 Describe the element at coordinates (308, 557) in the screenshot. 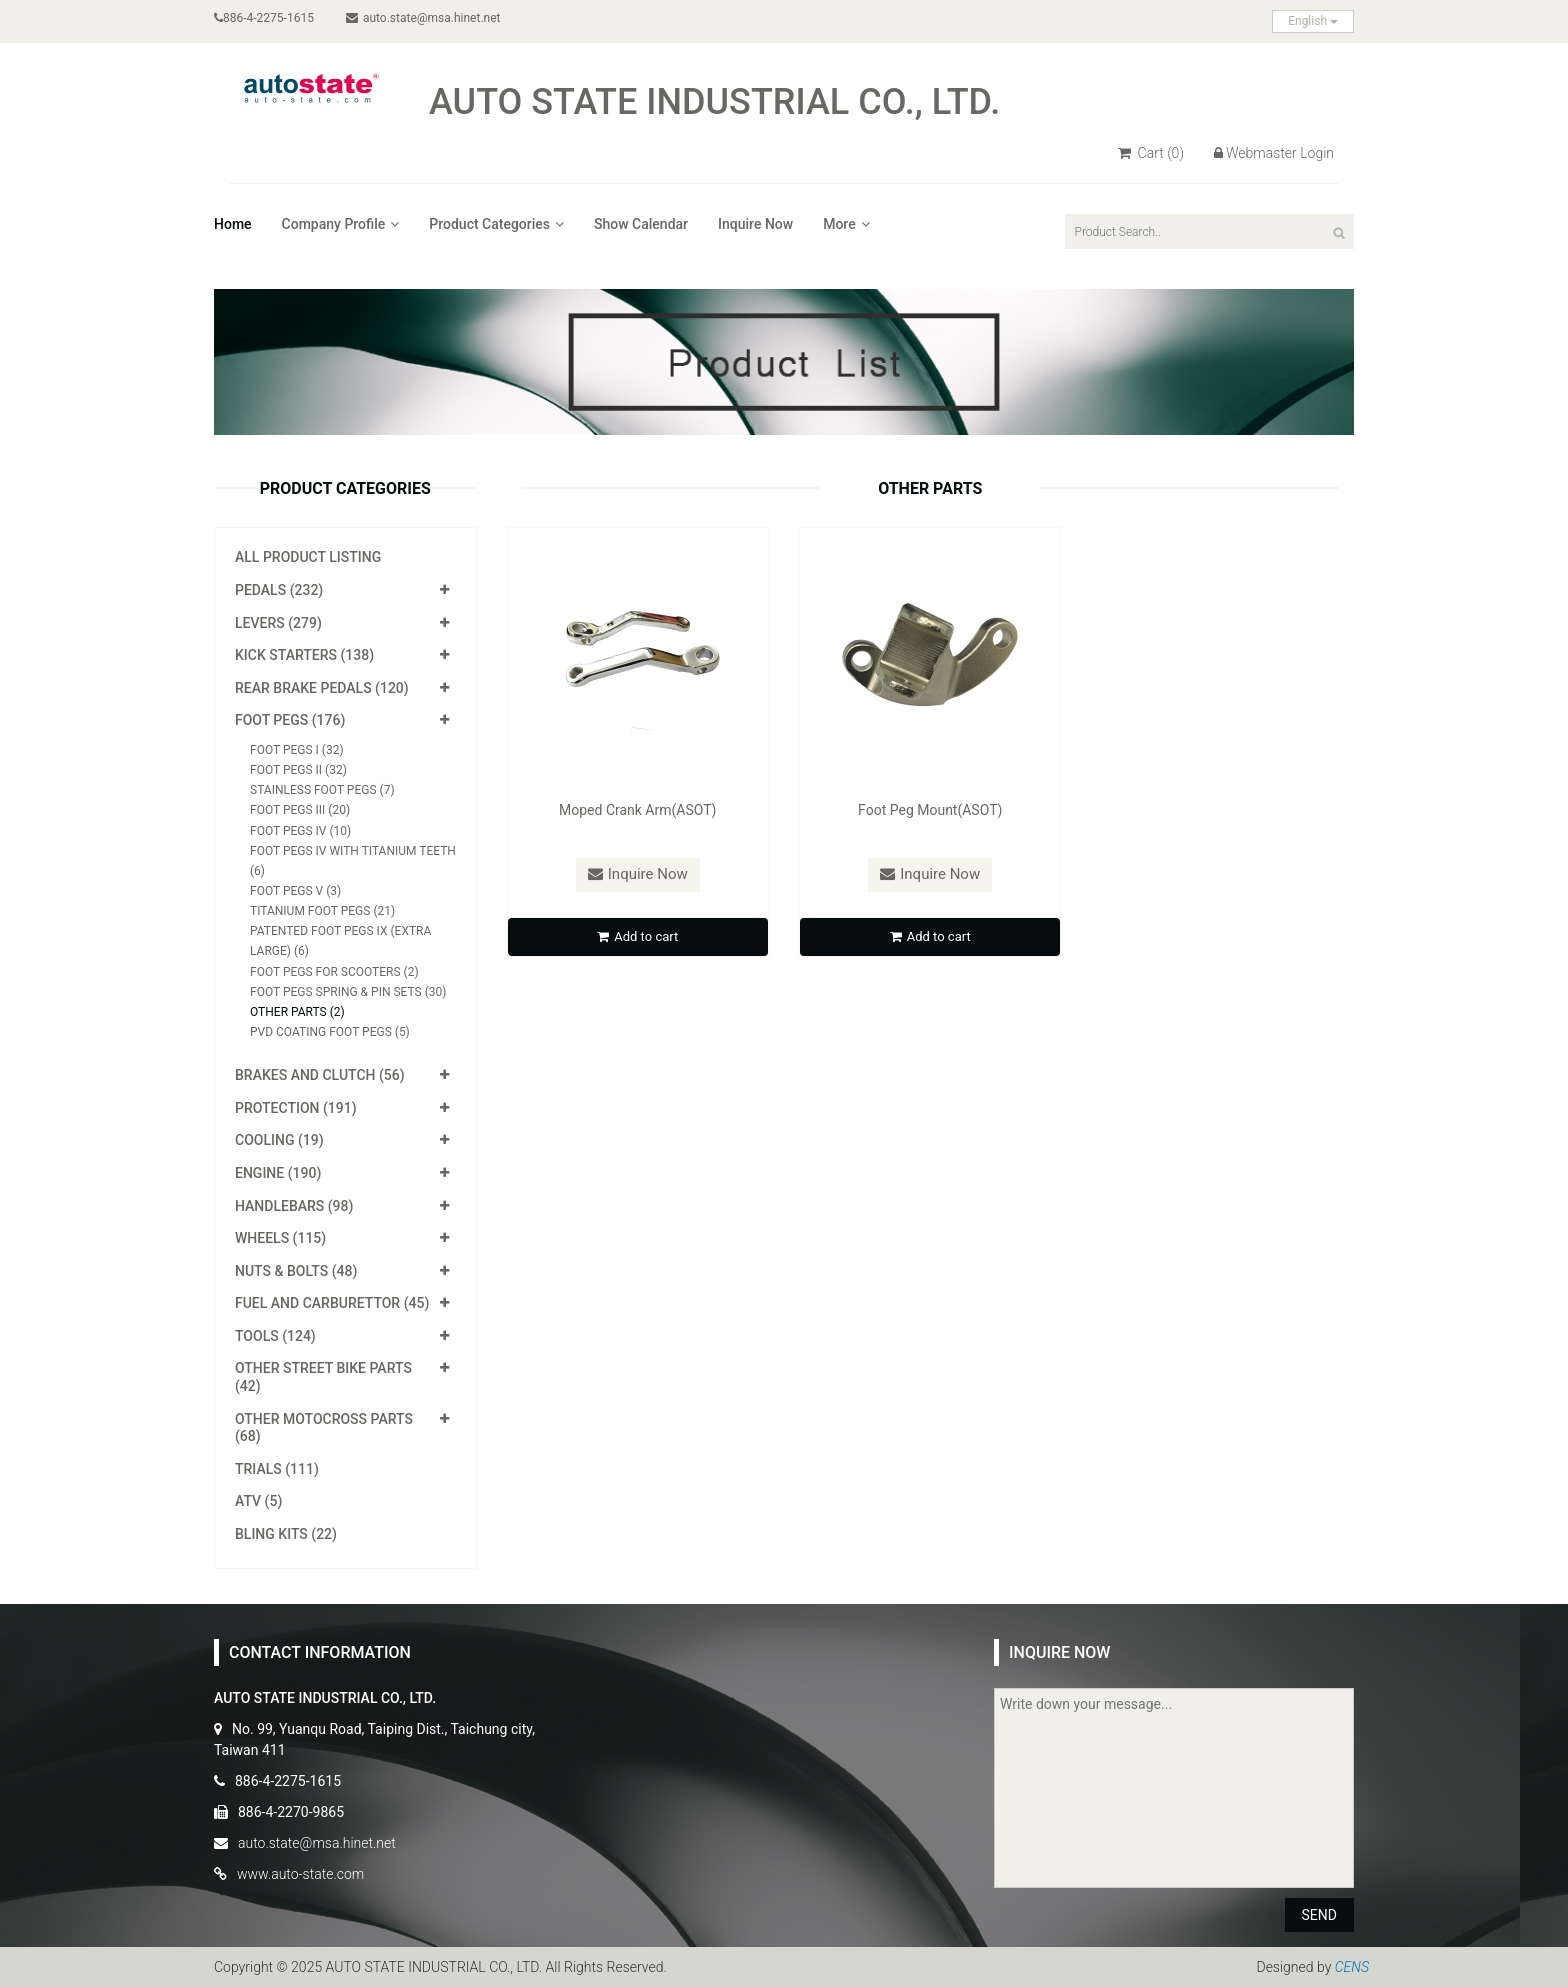

I see `All Product Listing` at that location.